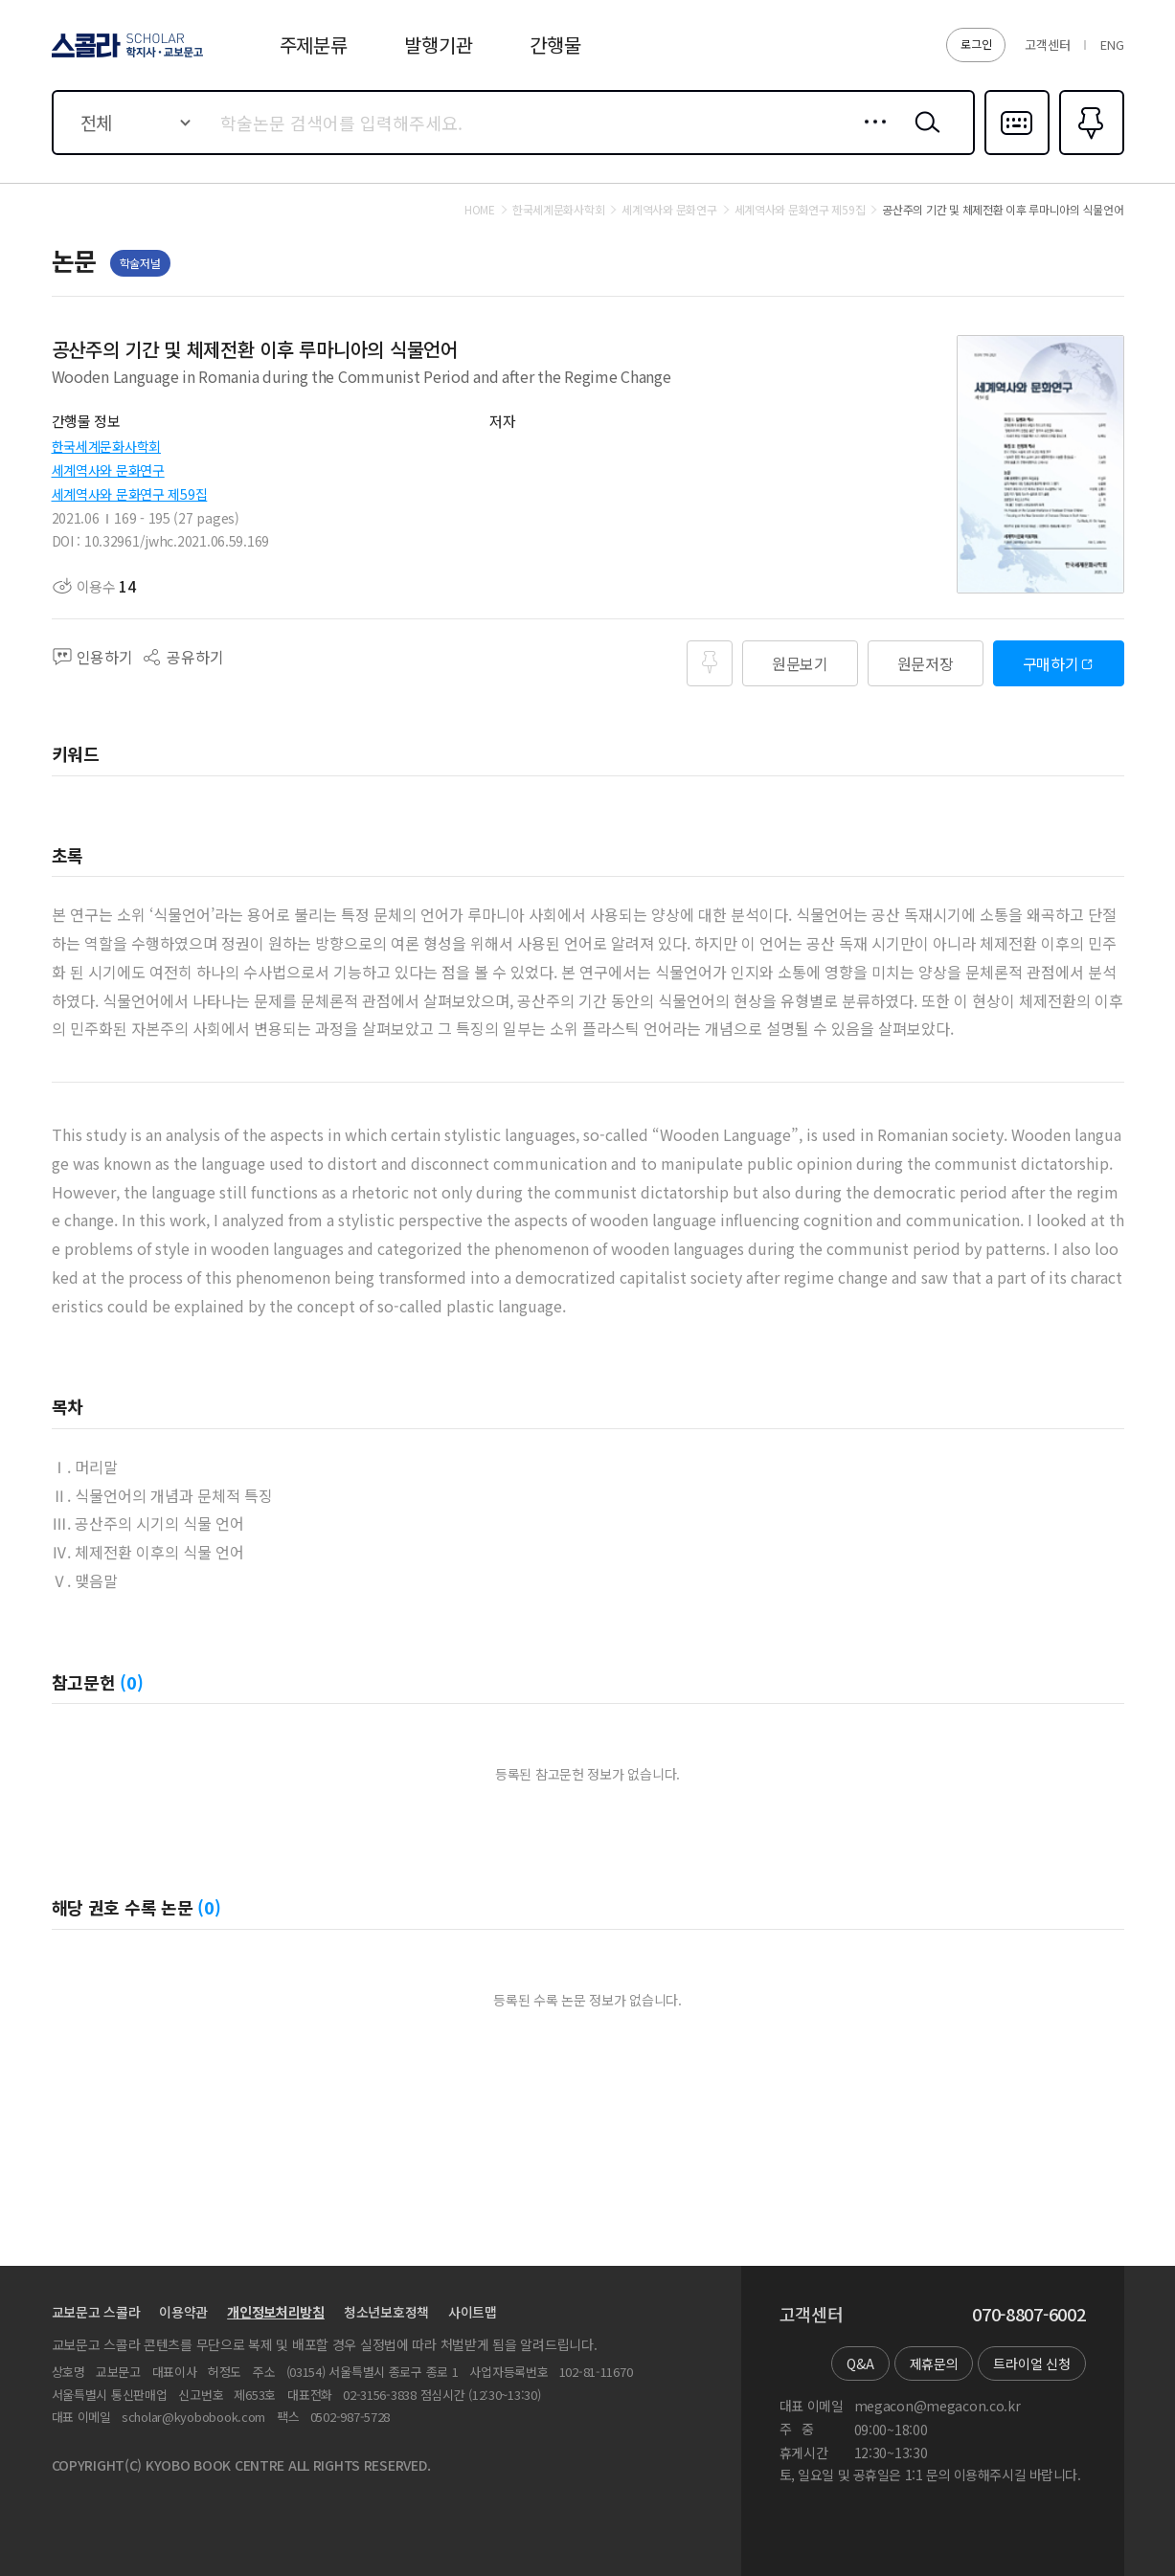 The image size is (1175, 2576). What do you see at coordinates (1089, 153) in the screenshot?
I see `즐겨찾기` at bounding box center [1089, 153].